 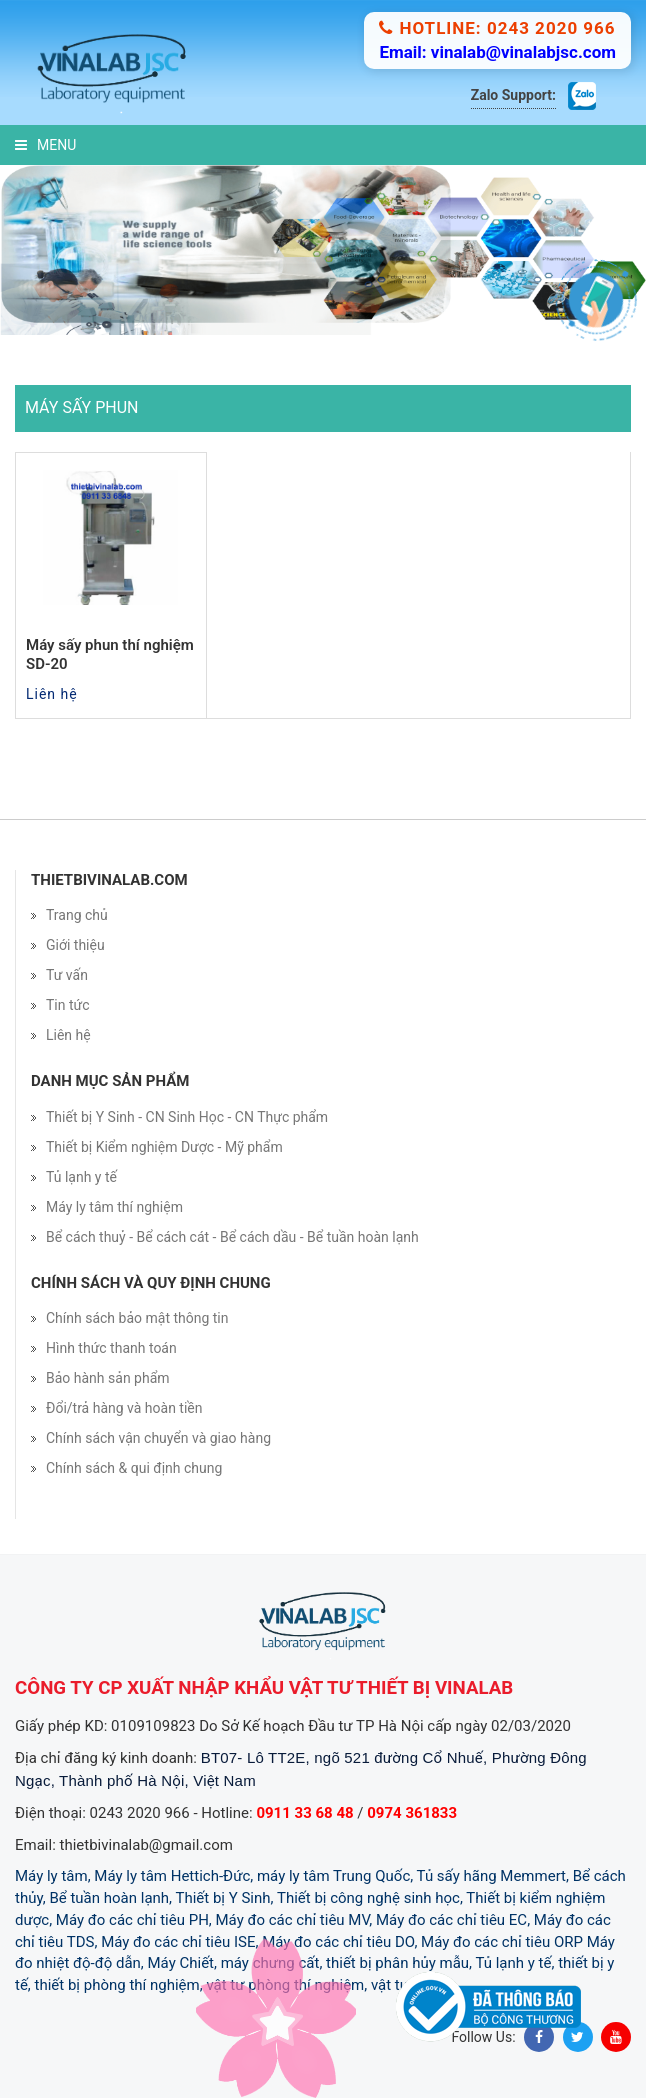 I want to click on Hình thức thanh toán, so click(x=111, y=1348).